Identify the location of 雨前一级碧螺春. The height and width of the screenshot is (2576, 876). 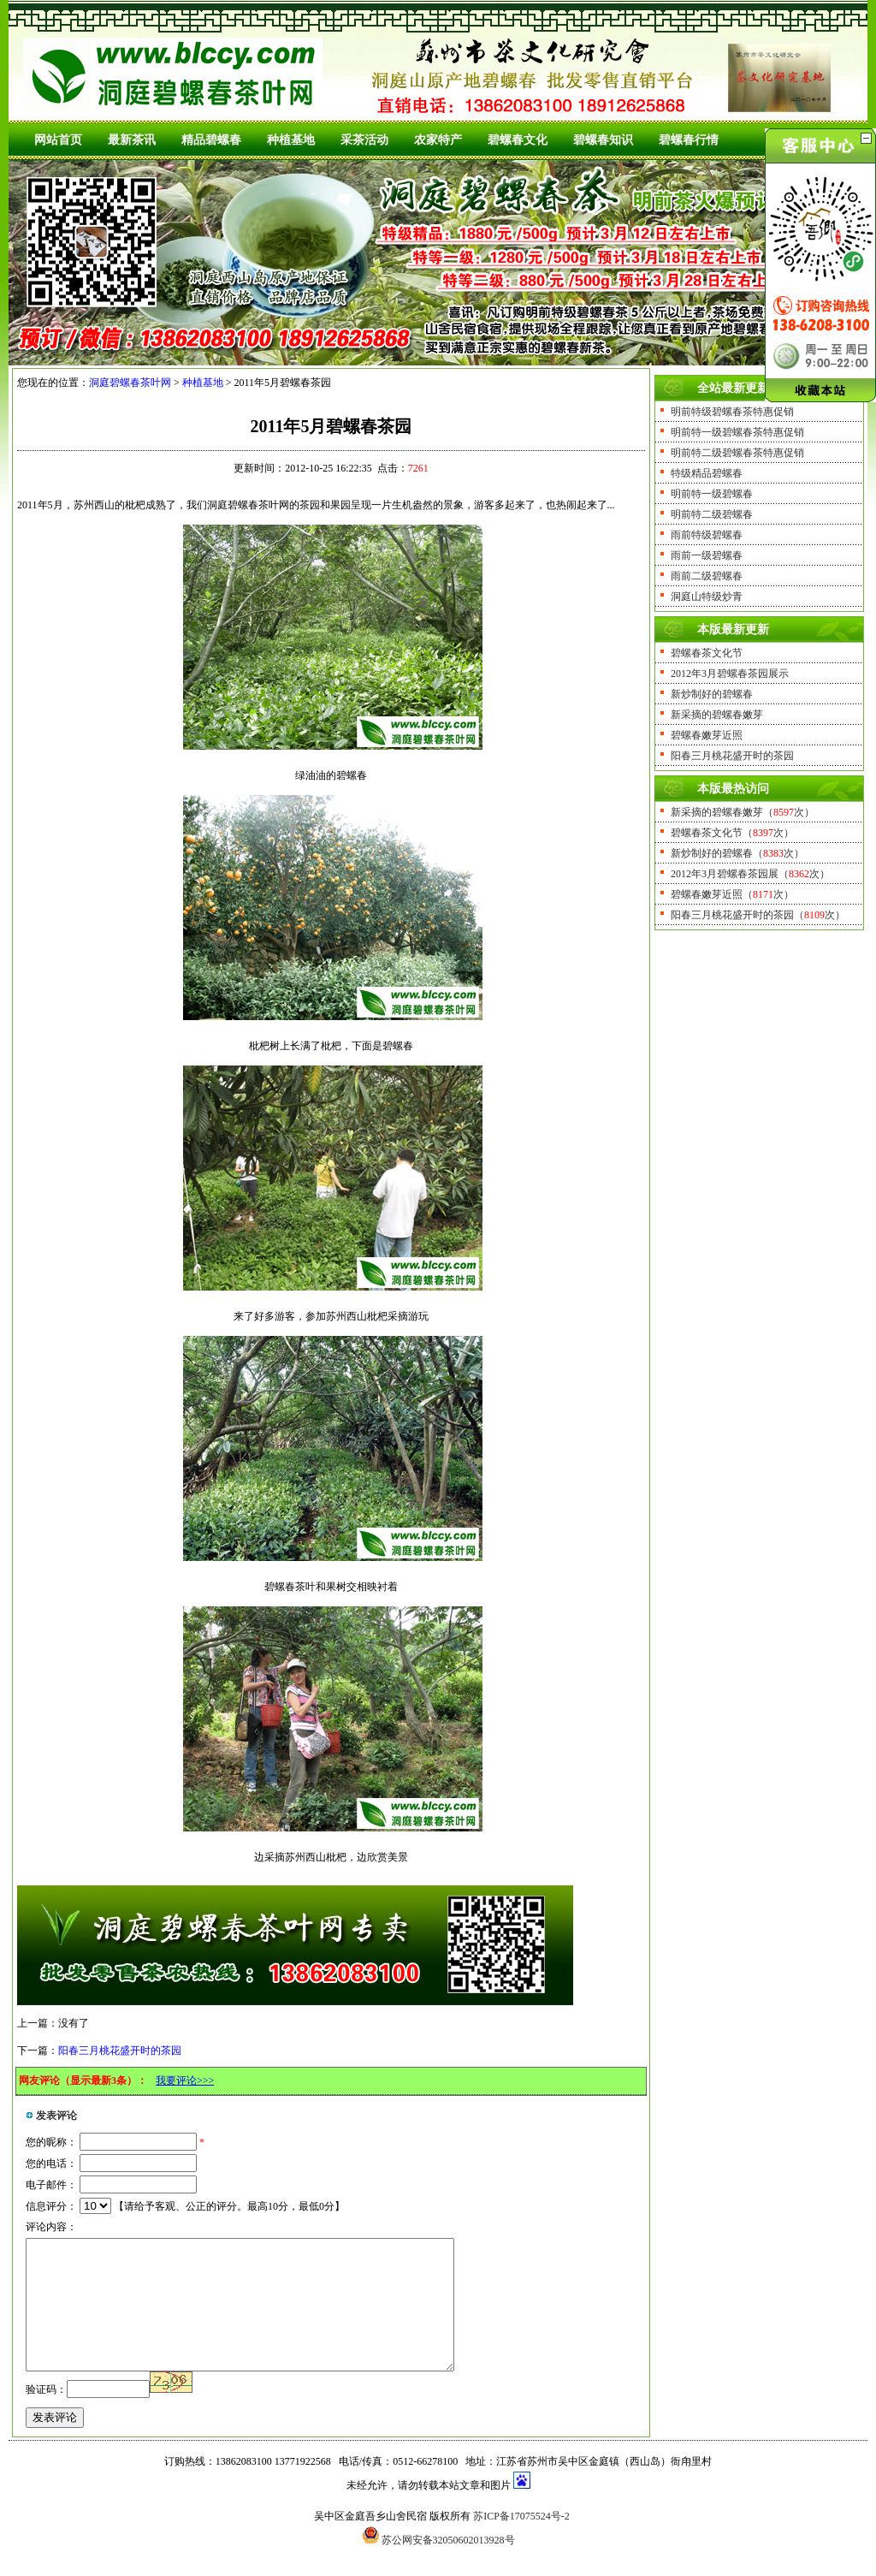
(707, 555).